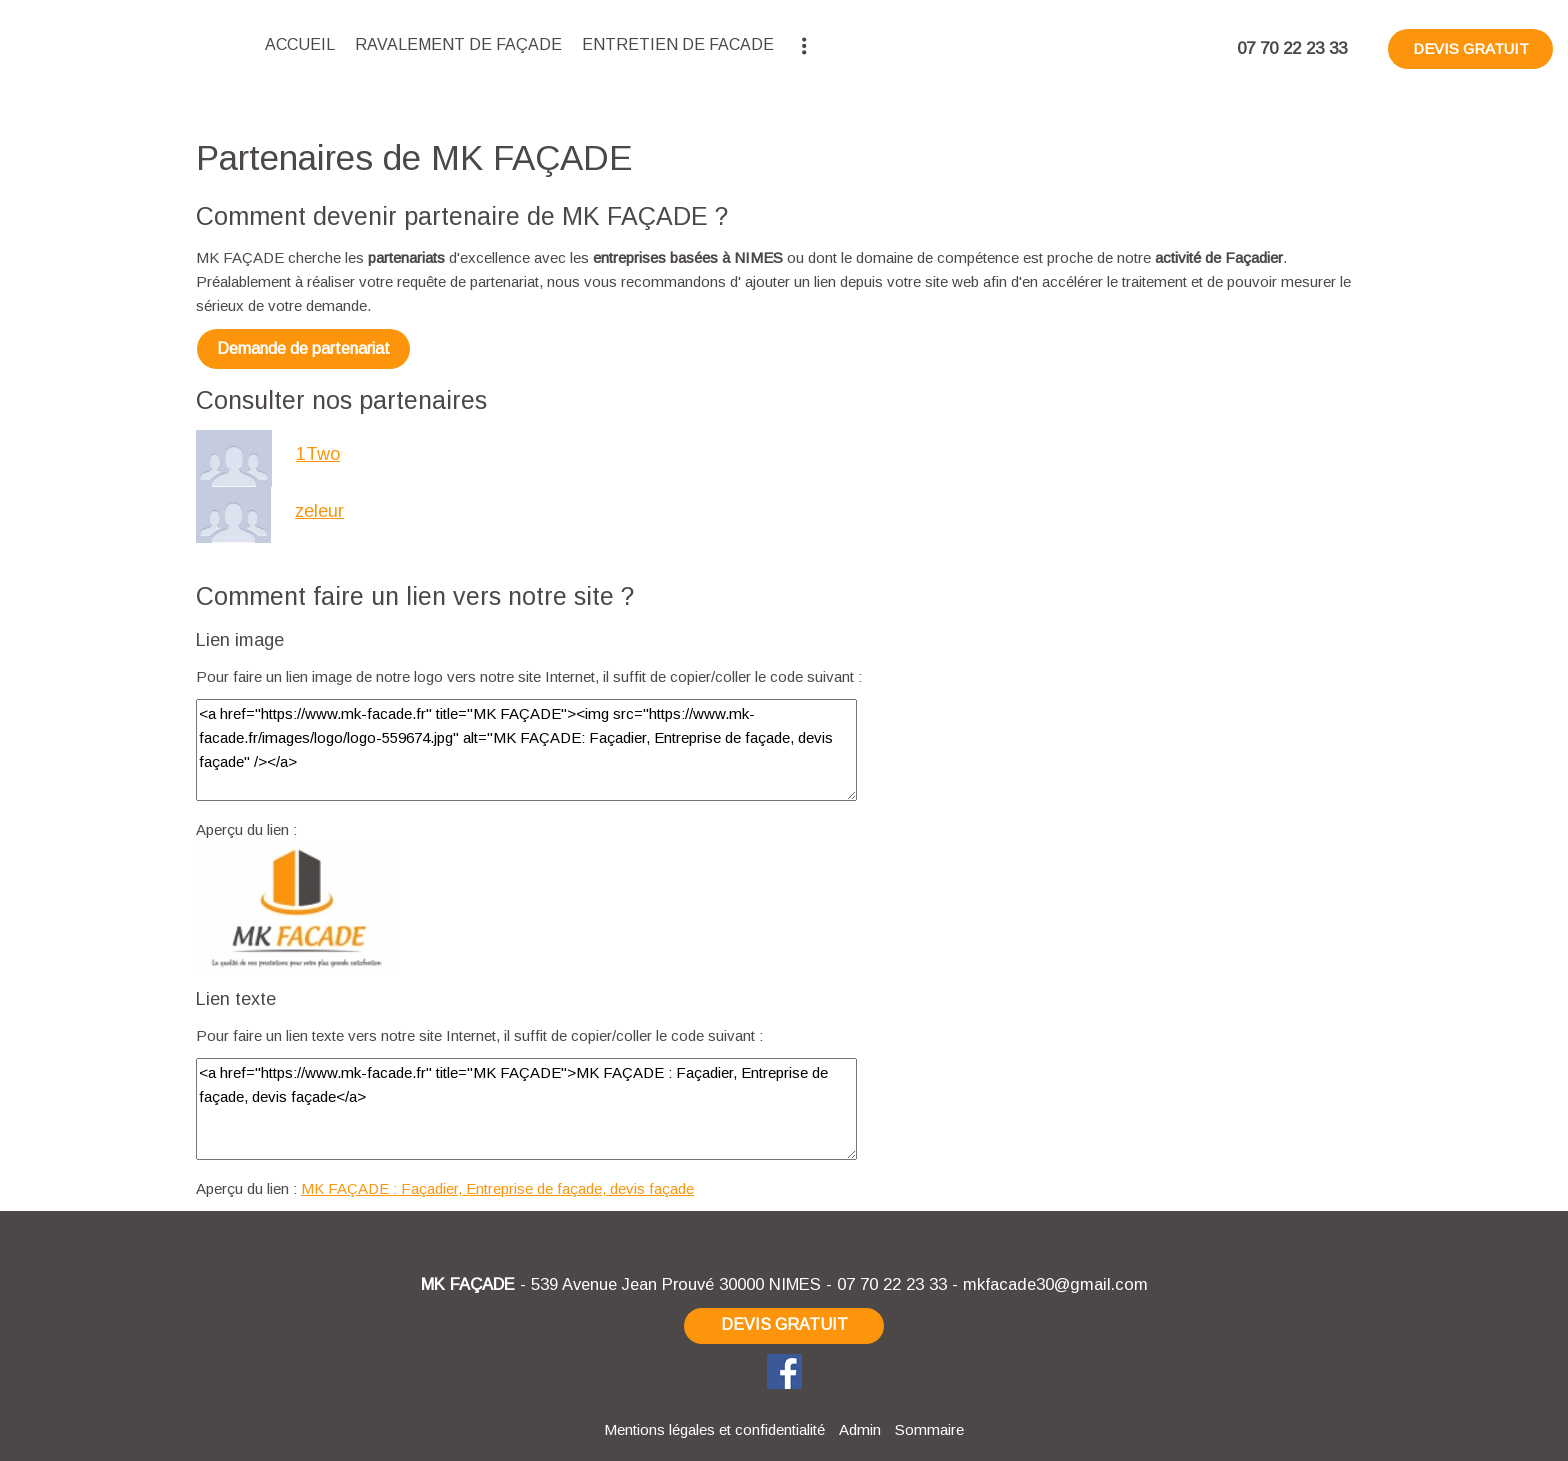 The height and width of the screenshot is (1461, 1568). What do you see at coordinates (497, 1188) in the screenshot?
I see `MK FAÇADE : Façadier, Entreprise de façade, devis façade` at bounding box center [497, 1188].